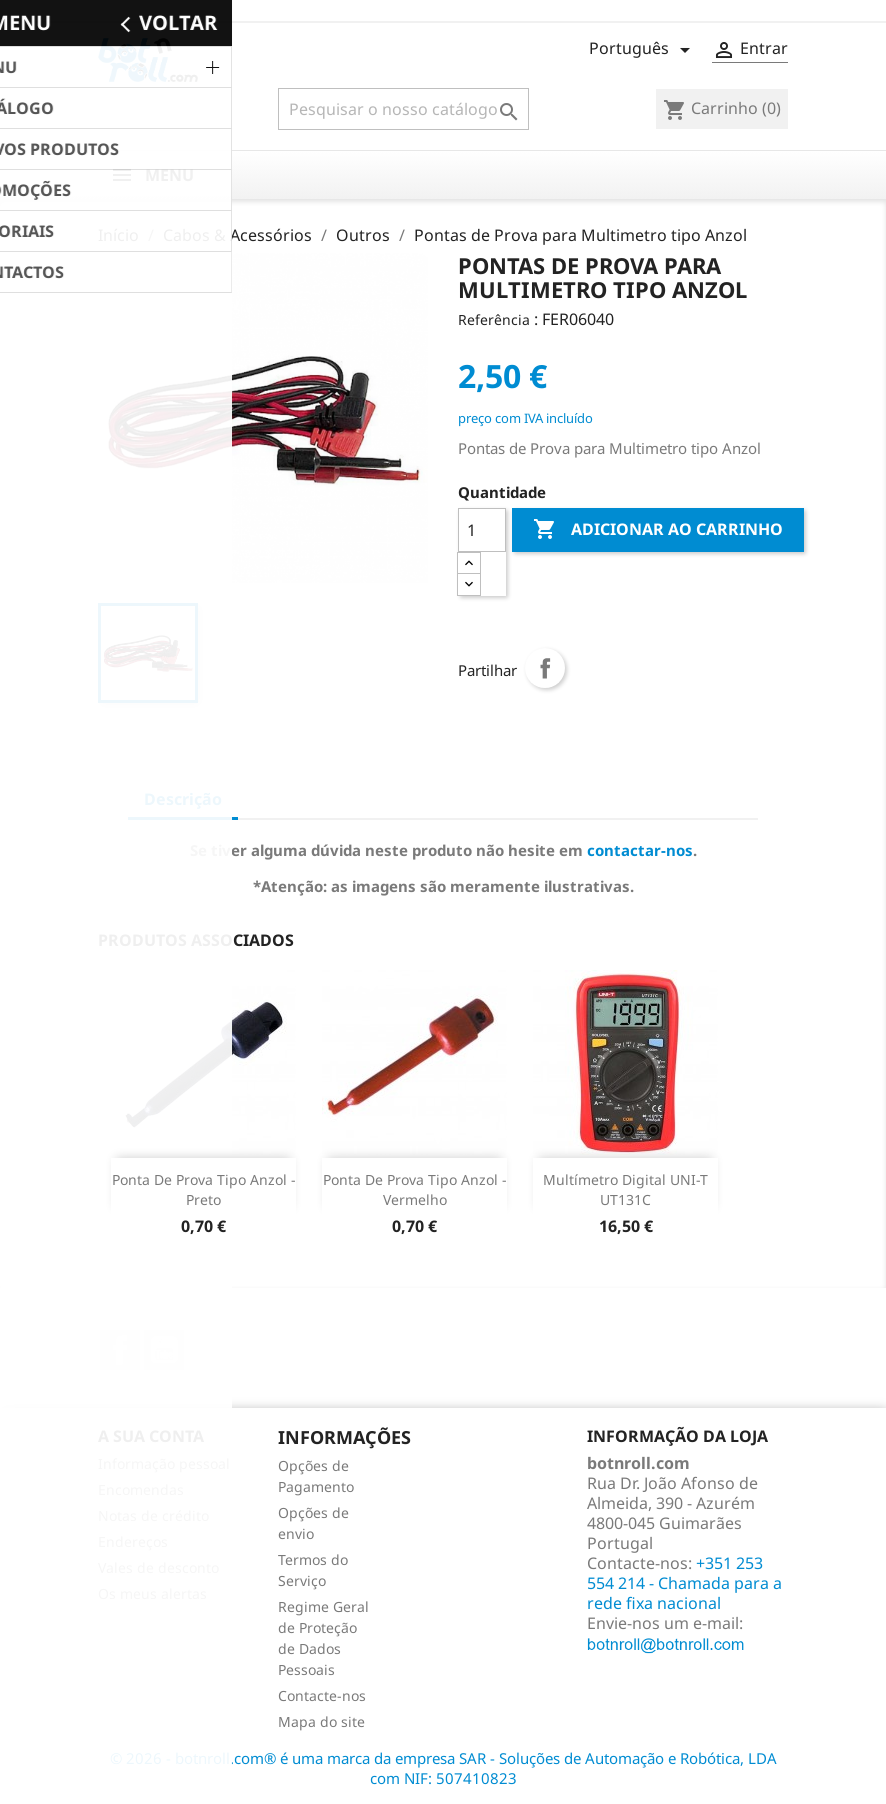 The width and height of the screenshot is (886, 1804). Describe the element at coordinates (164, 1350) in the screenshot. I see `YouTube` at that location.